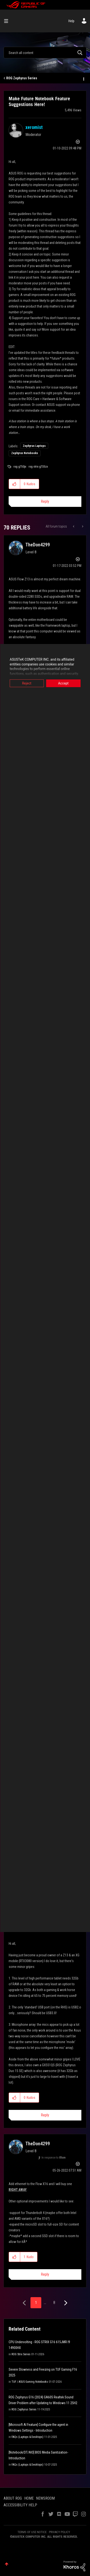 The width and height of the screenshot is (90, 2576). Describe the element at coordinates (45, 2115) in the screenshot. I see `Reply [Reply to comment]` at that location.